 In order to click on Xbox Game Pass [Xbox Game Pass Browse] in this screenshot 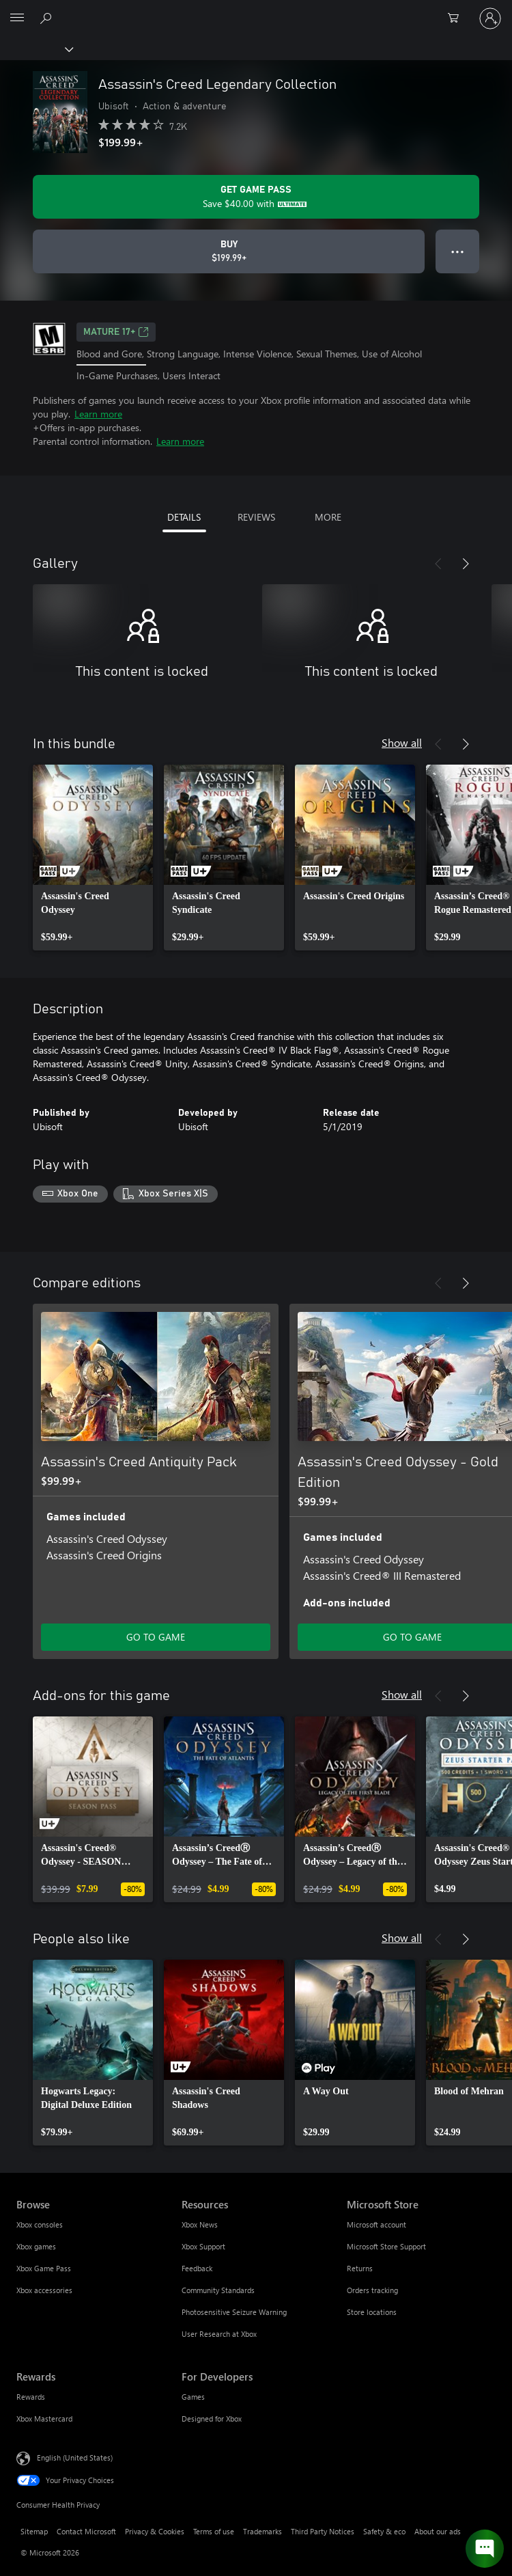, I will do `click(43, 2268)`.